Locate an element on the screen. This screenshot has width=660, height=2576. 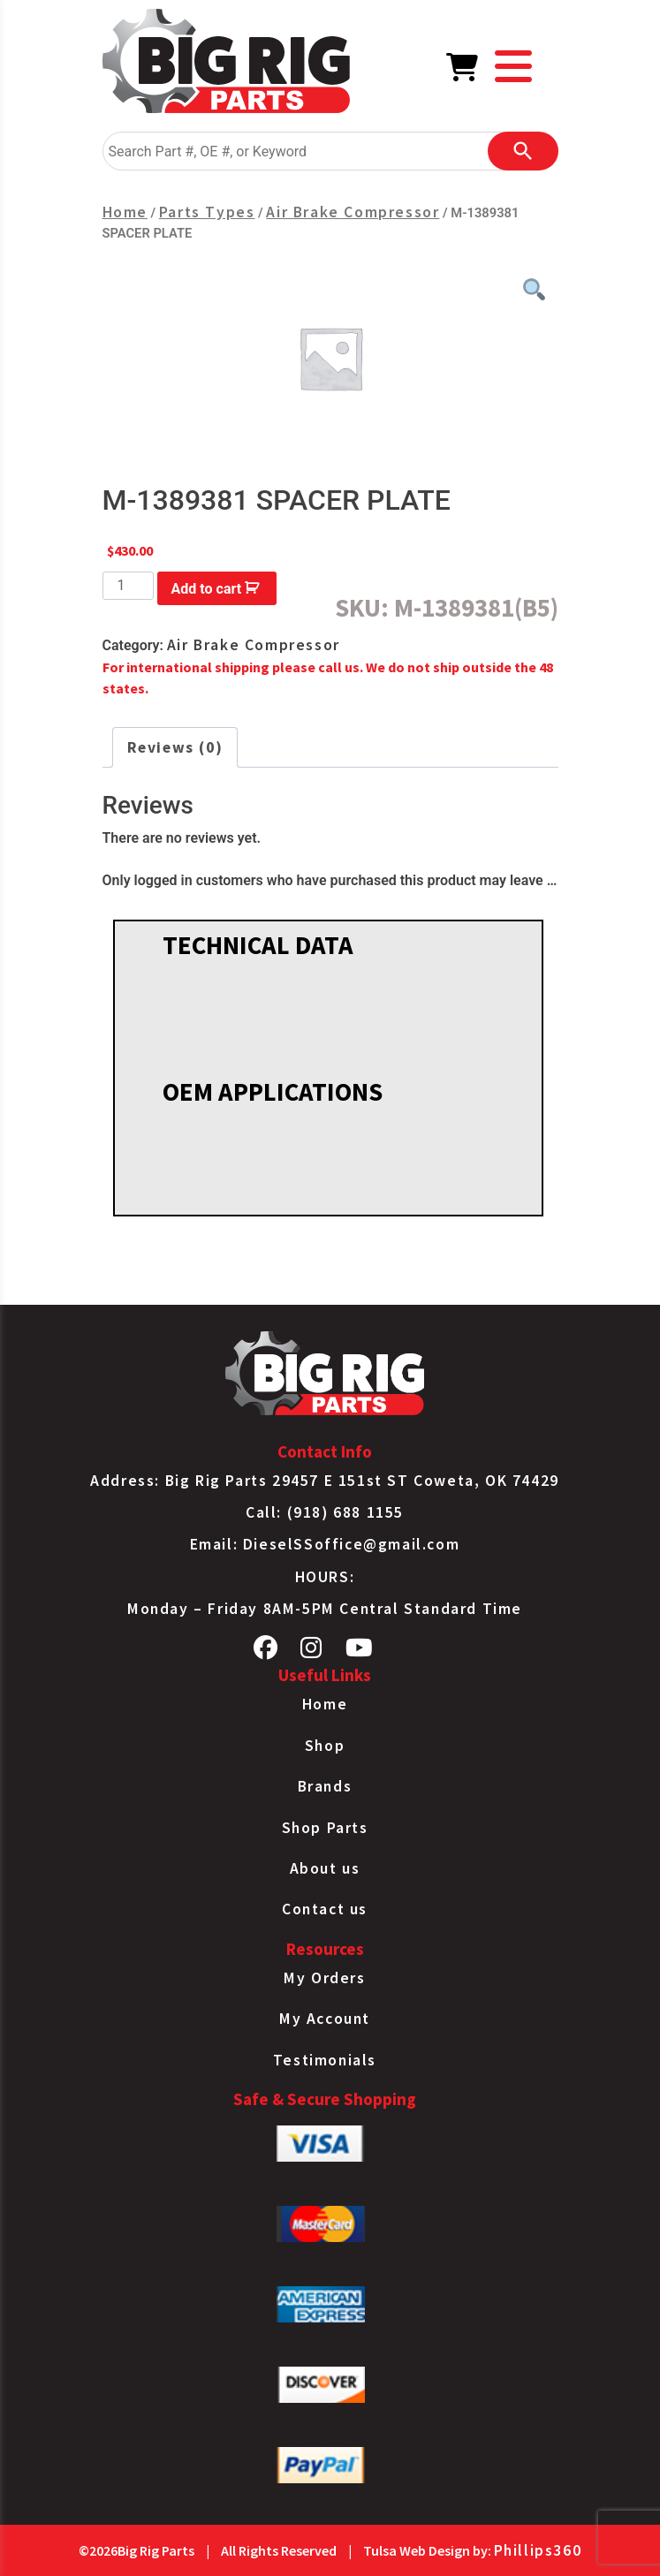
Contact us is located at coordinates (325, 1909).